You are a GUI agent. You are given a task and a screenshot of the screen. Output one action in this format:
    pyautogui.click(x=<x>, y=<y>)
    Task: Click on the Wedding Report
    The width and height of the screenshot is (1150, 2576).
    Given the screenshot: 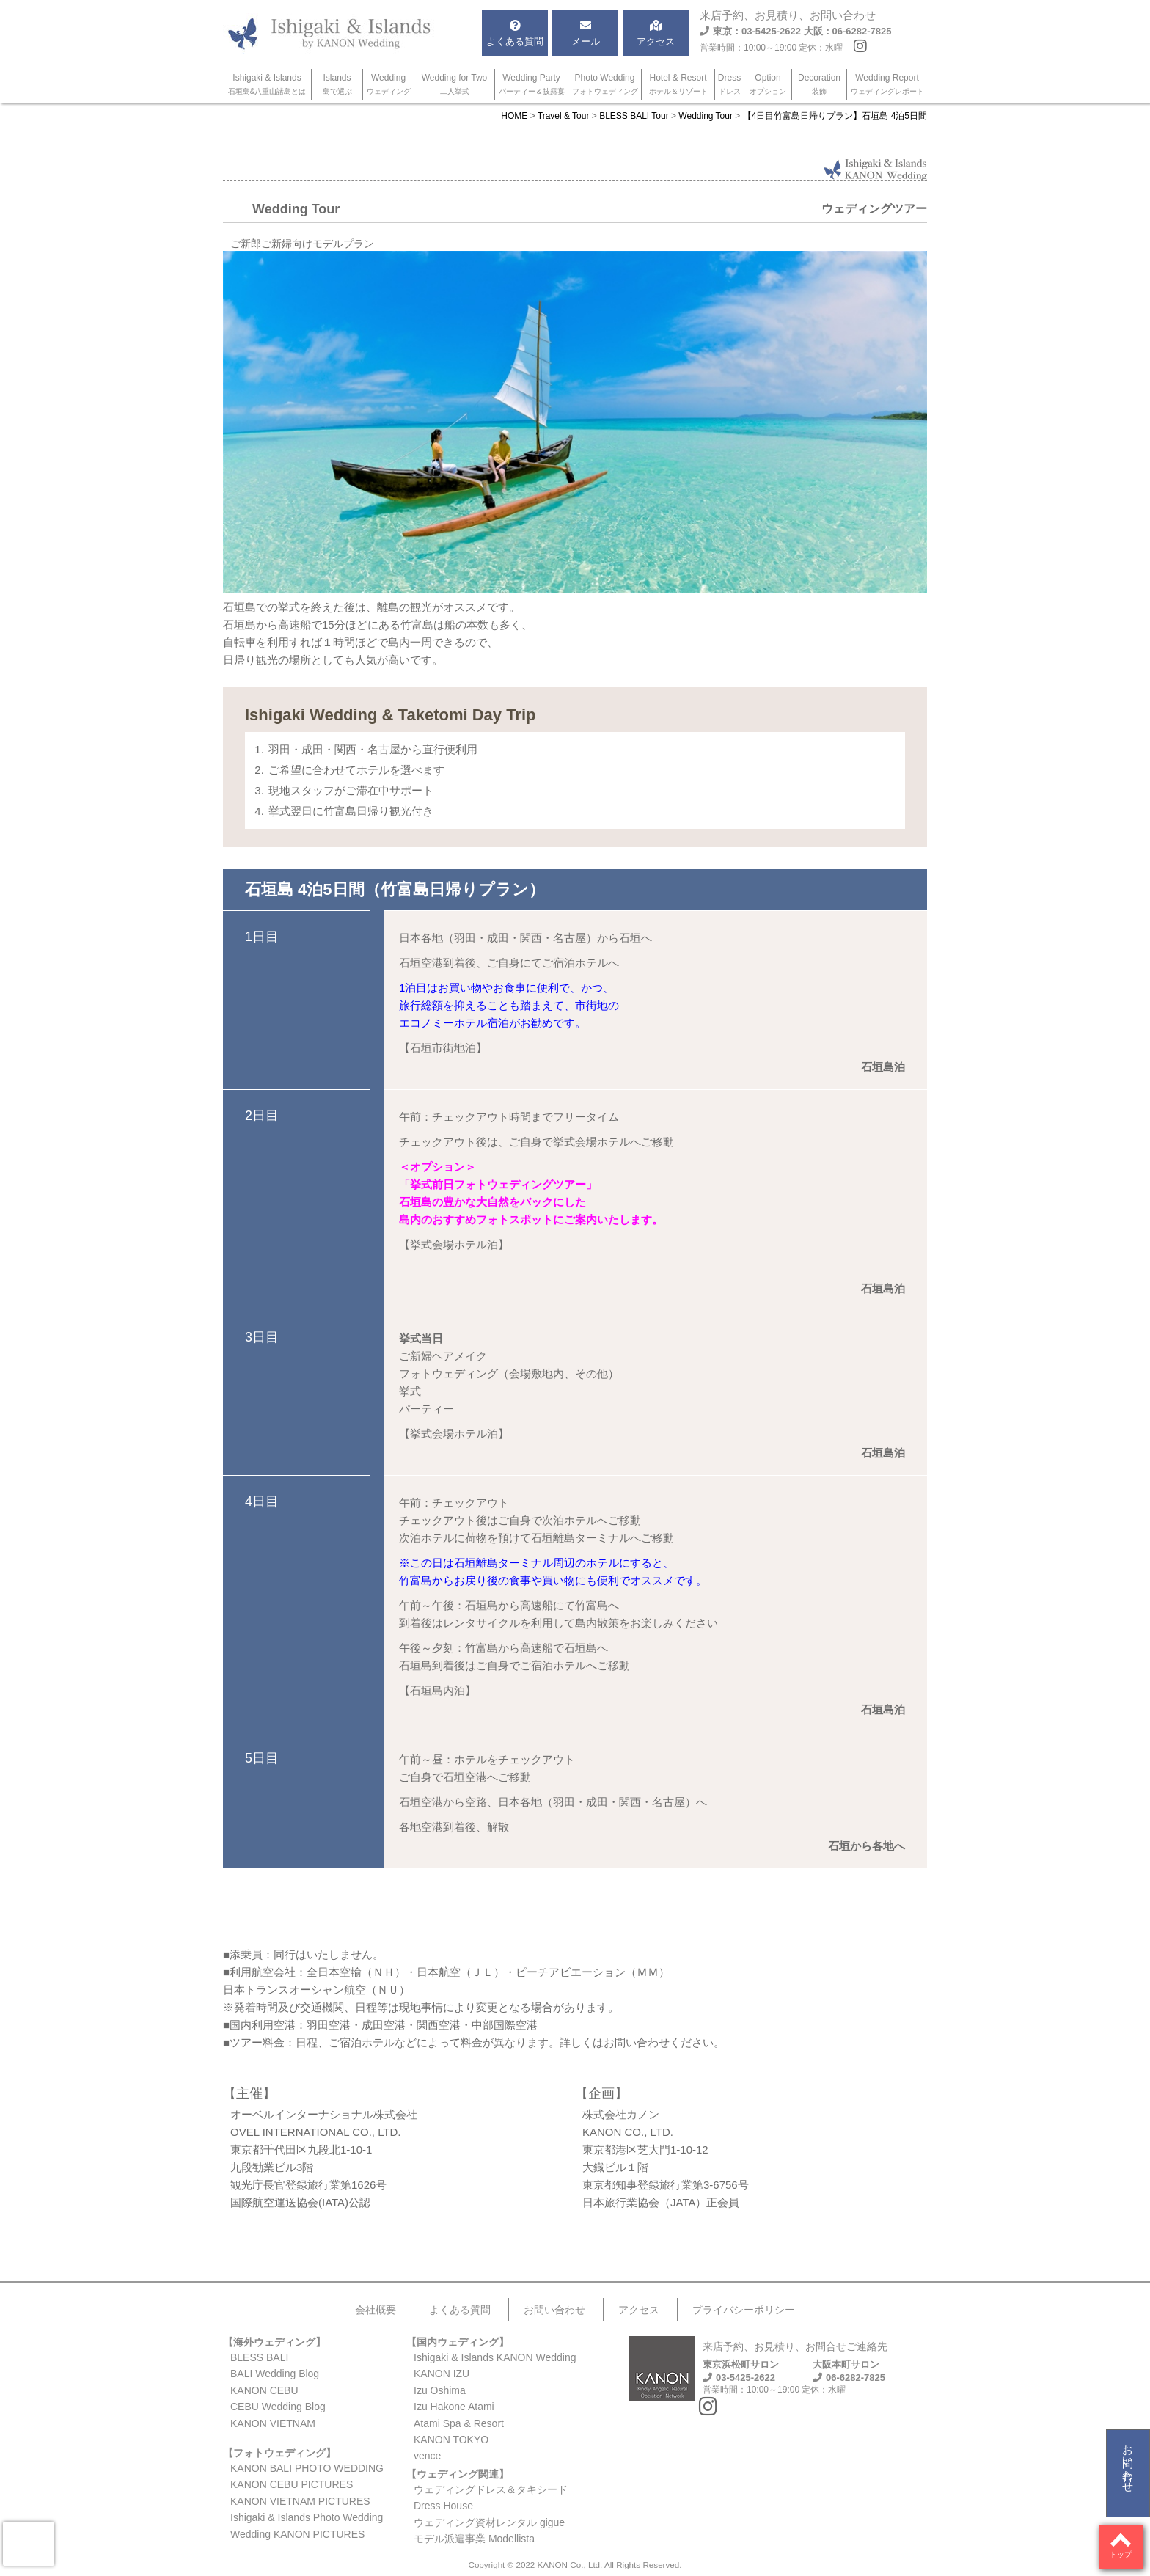 What is the action you would take?
    pyautogui.click(x=887, y=84)
    